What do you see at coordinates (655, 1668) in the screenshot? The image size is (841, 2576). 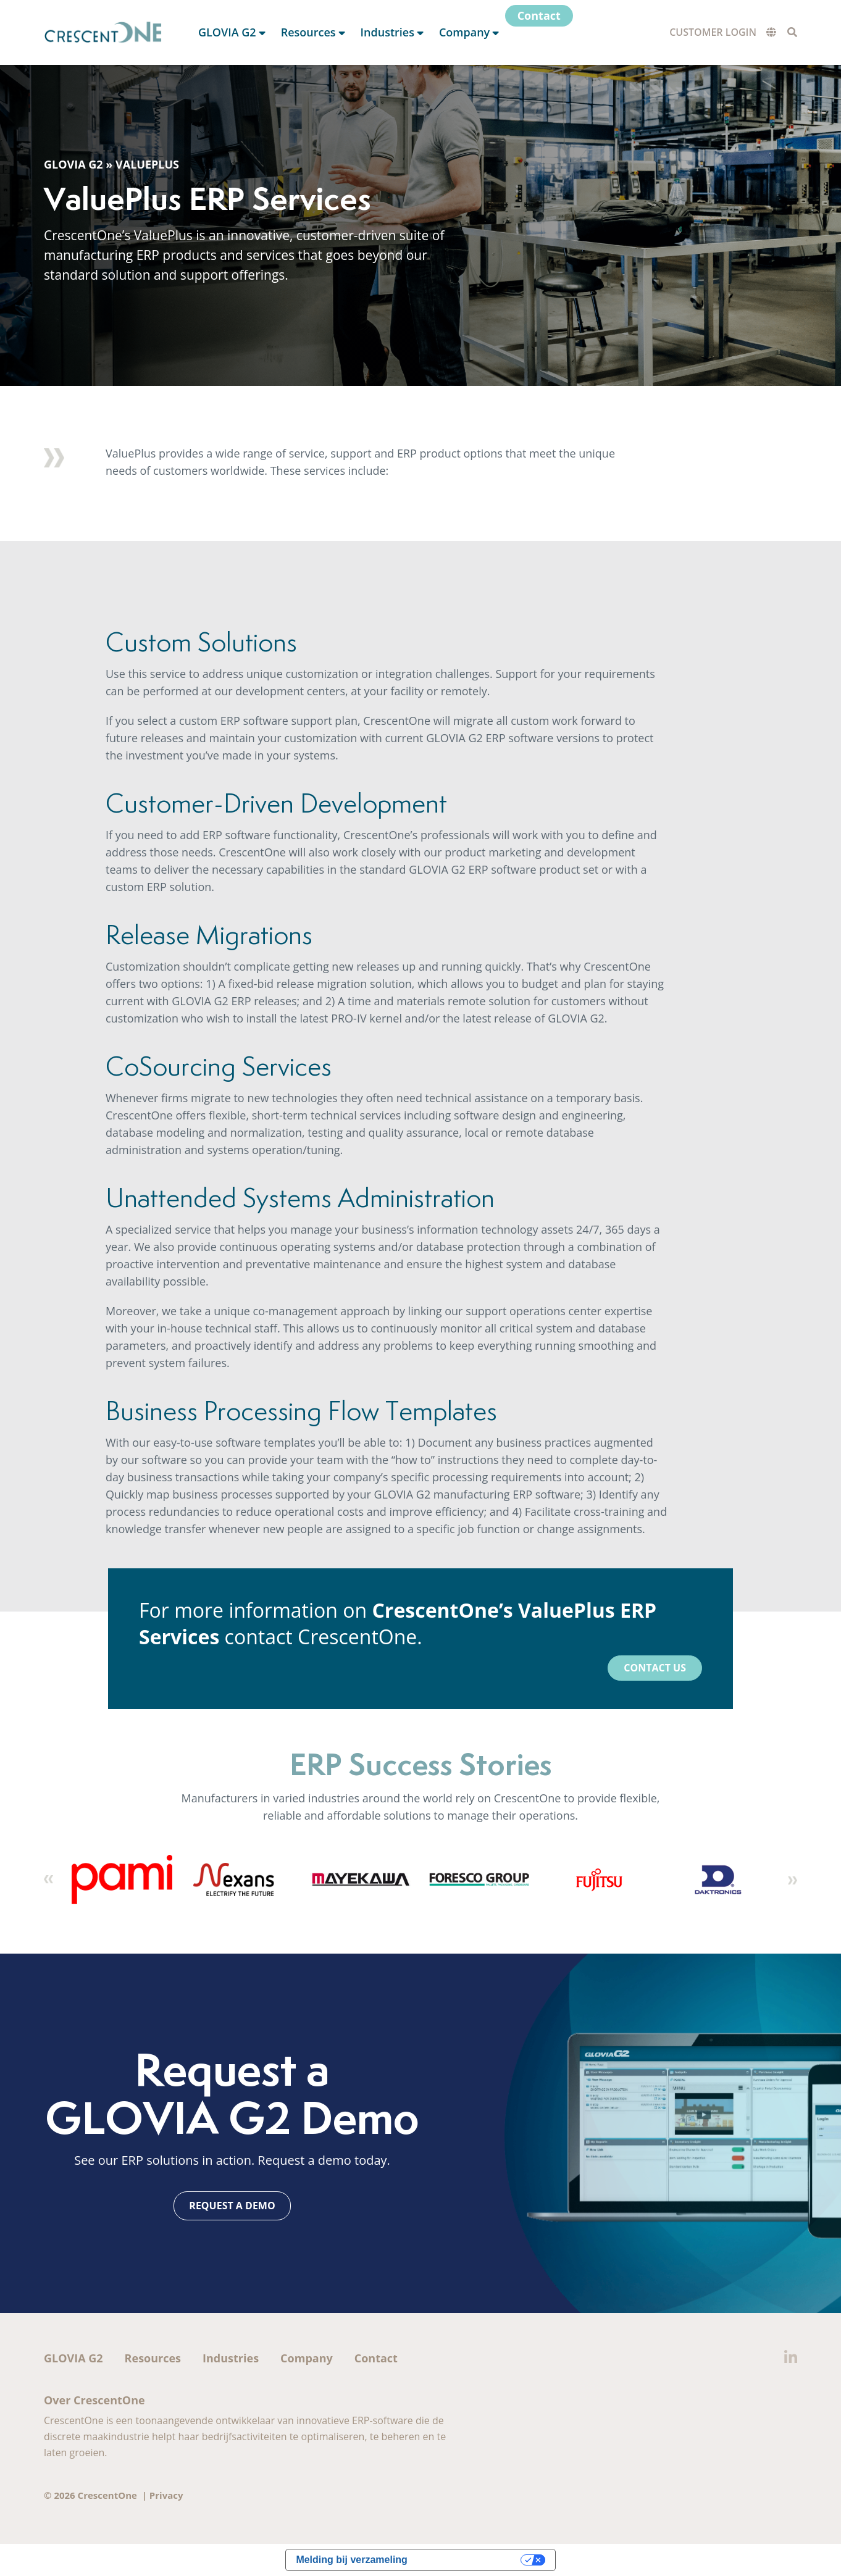 I see `Contact Us` at bounding box center [655, 1668].